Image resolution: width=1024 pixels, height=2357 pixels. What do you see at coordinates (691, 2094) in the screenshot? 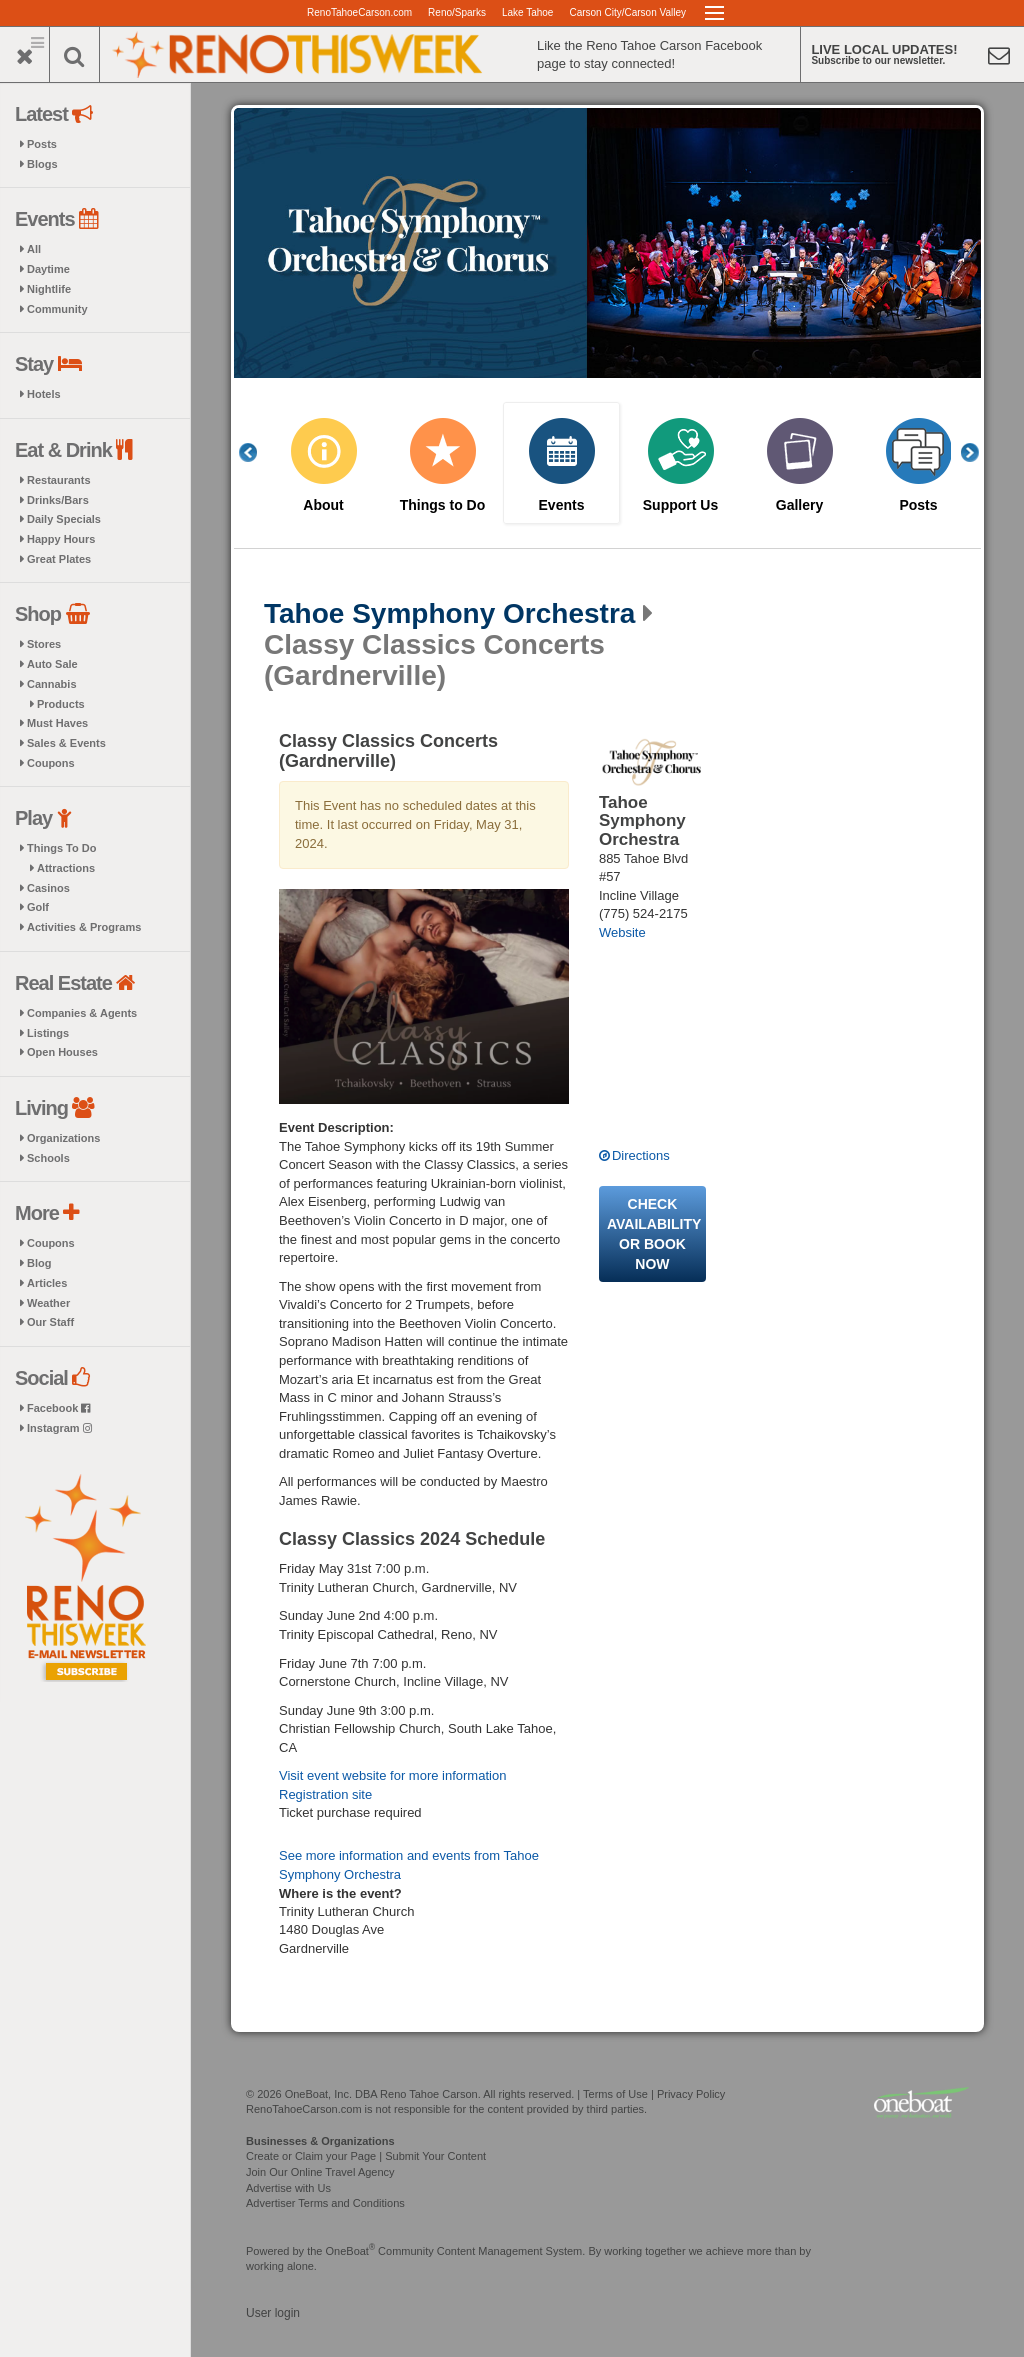
I see `Privacy Policy` at bounding box center [691, 2094].